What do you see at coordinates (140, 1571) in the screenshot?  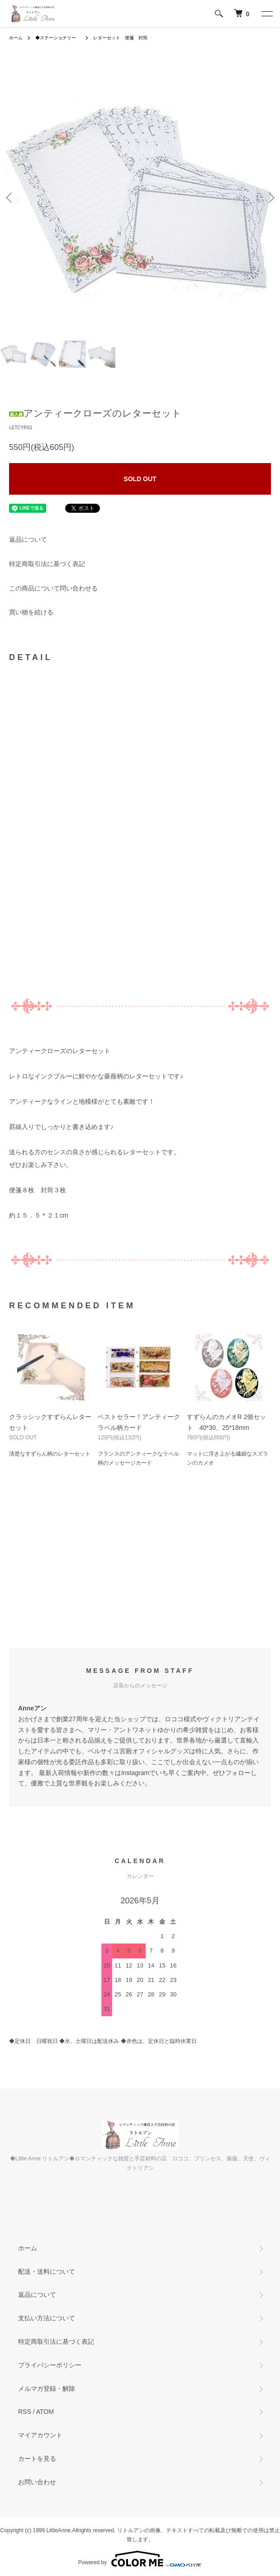 I see `[Advertisement]` at bounding box center [140, 1571].